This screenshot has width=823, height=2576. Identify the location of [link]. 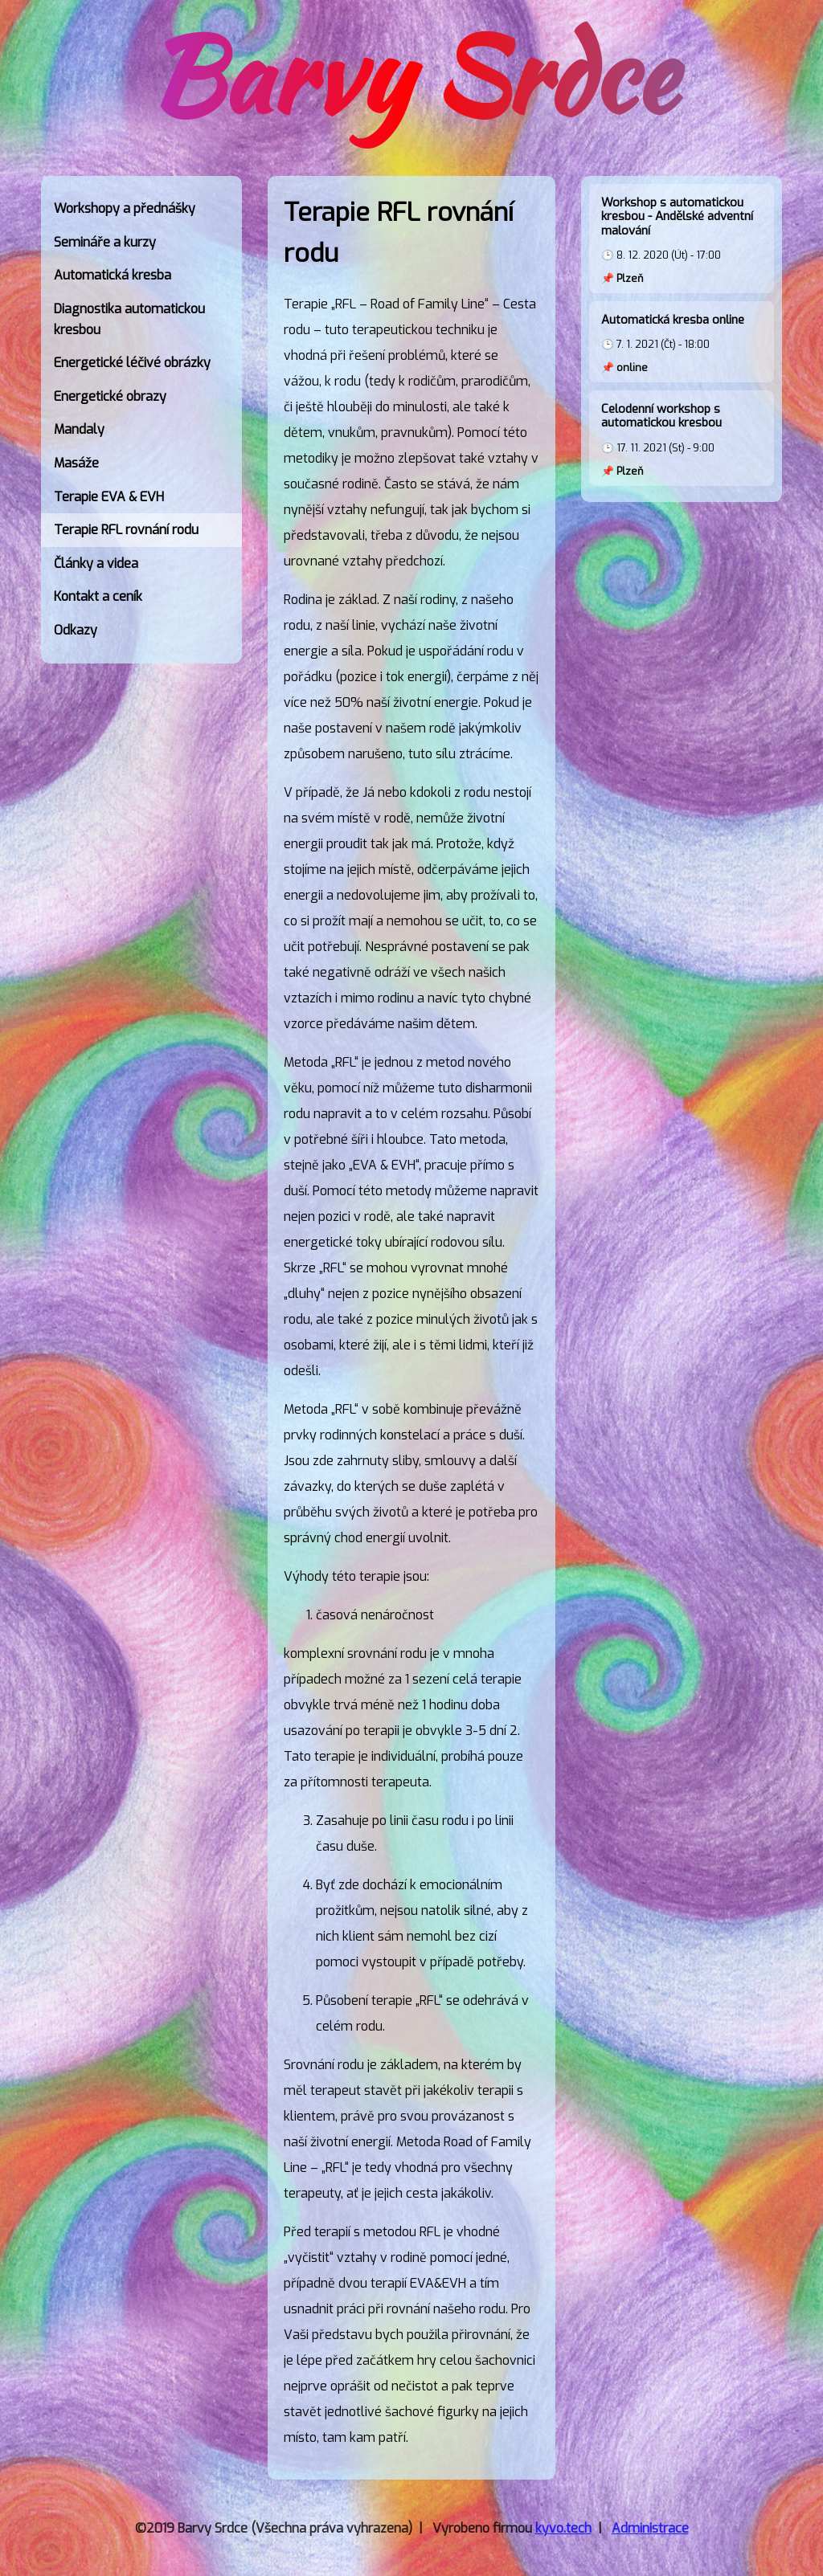
(141, 209).